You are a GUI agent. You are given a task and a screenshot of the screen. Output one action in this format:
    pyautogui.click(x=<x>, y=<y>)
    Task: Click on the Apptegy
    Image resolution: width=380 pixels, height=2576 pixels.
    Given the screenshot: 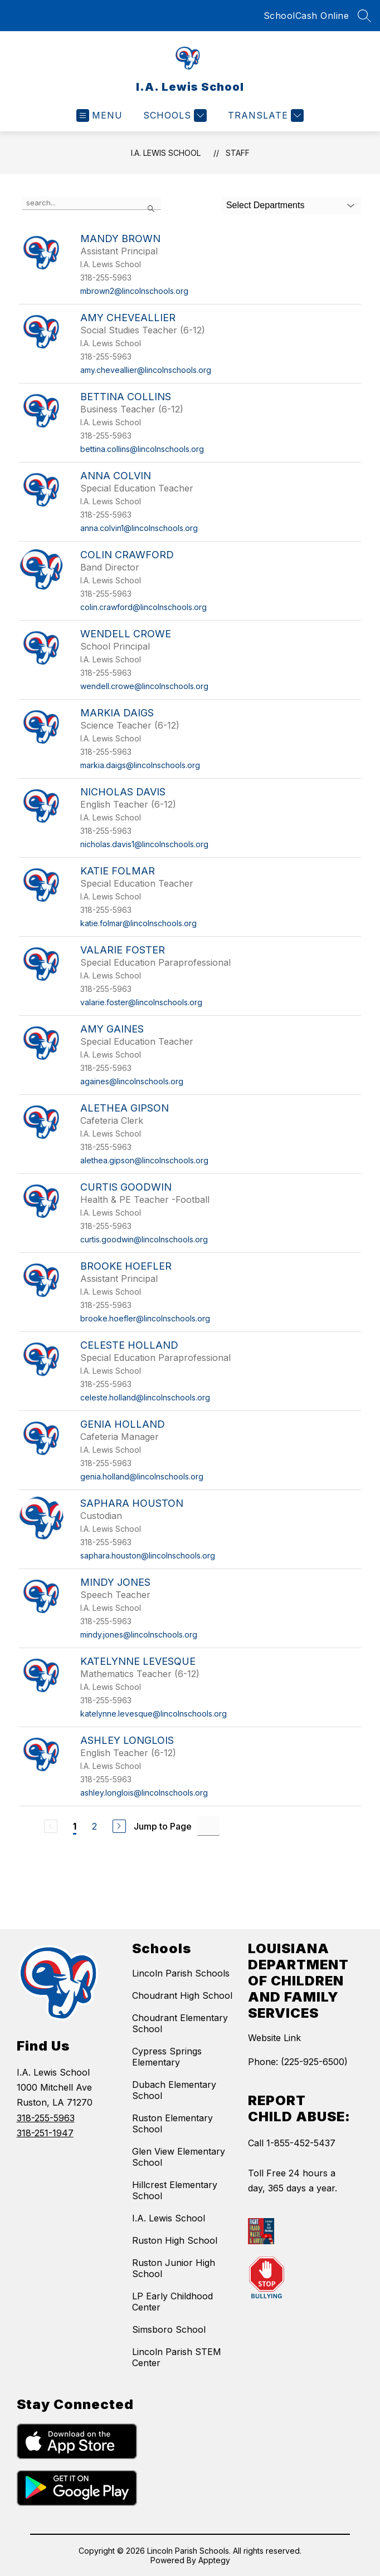 What is the action you would take?
    pyautogui.click(x=214, y=2560)
    